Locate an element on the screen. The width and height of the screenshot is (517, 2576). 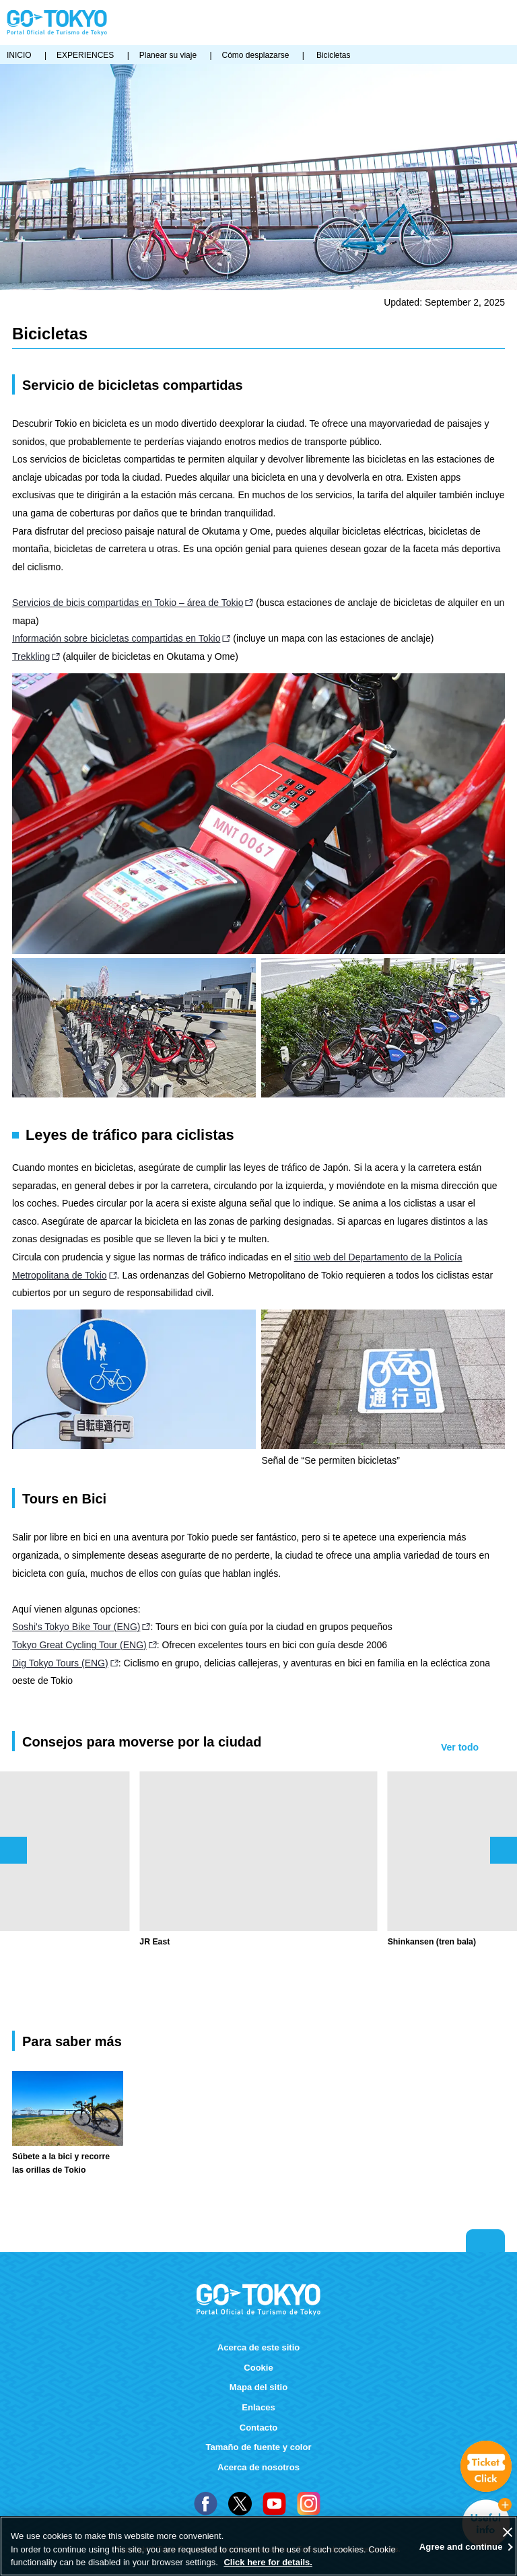
Return to top of page is located at coordinates (485, 2240).